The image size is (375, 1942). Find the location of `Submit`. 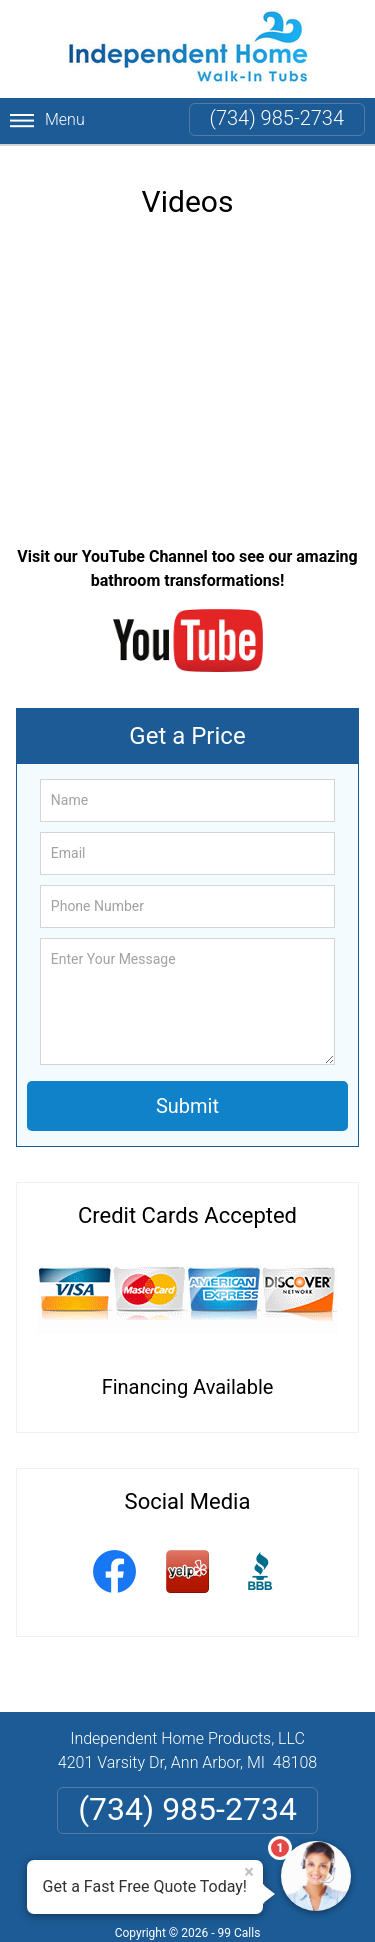

Submit is located at coordinates (187, 1106).